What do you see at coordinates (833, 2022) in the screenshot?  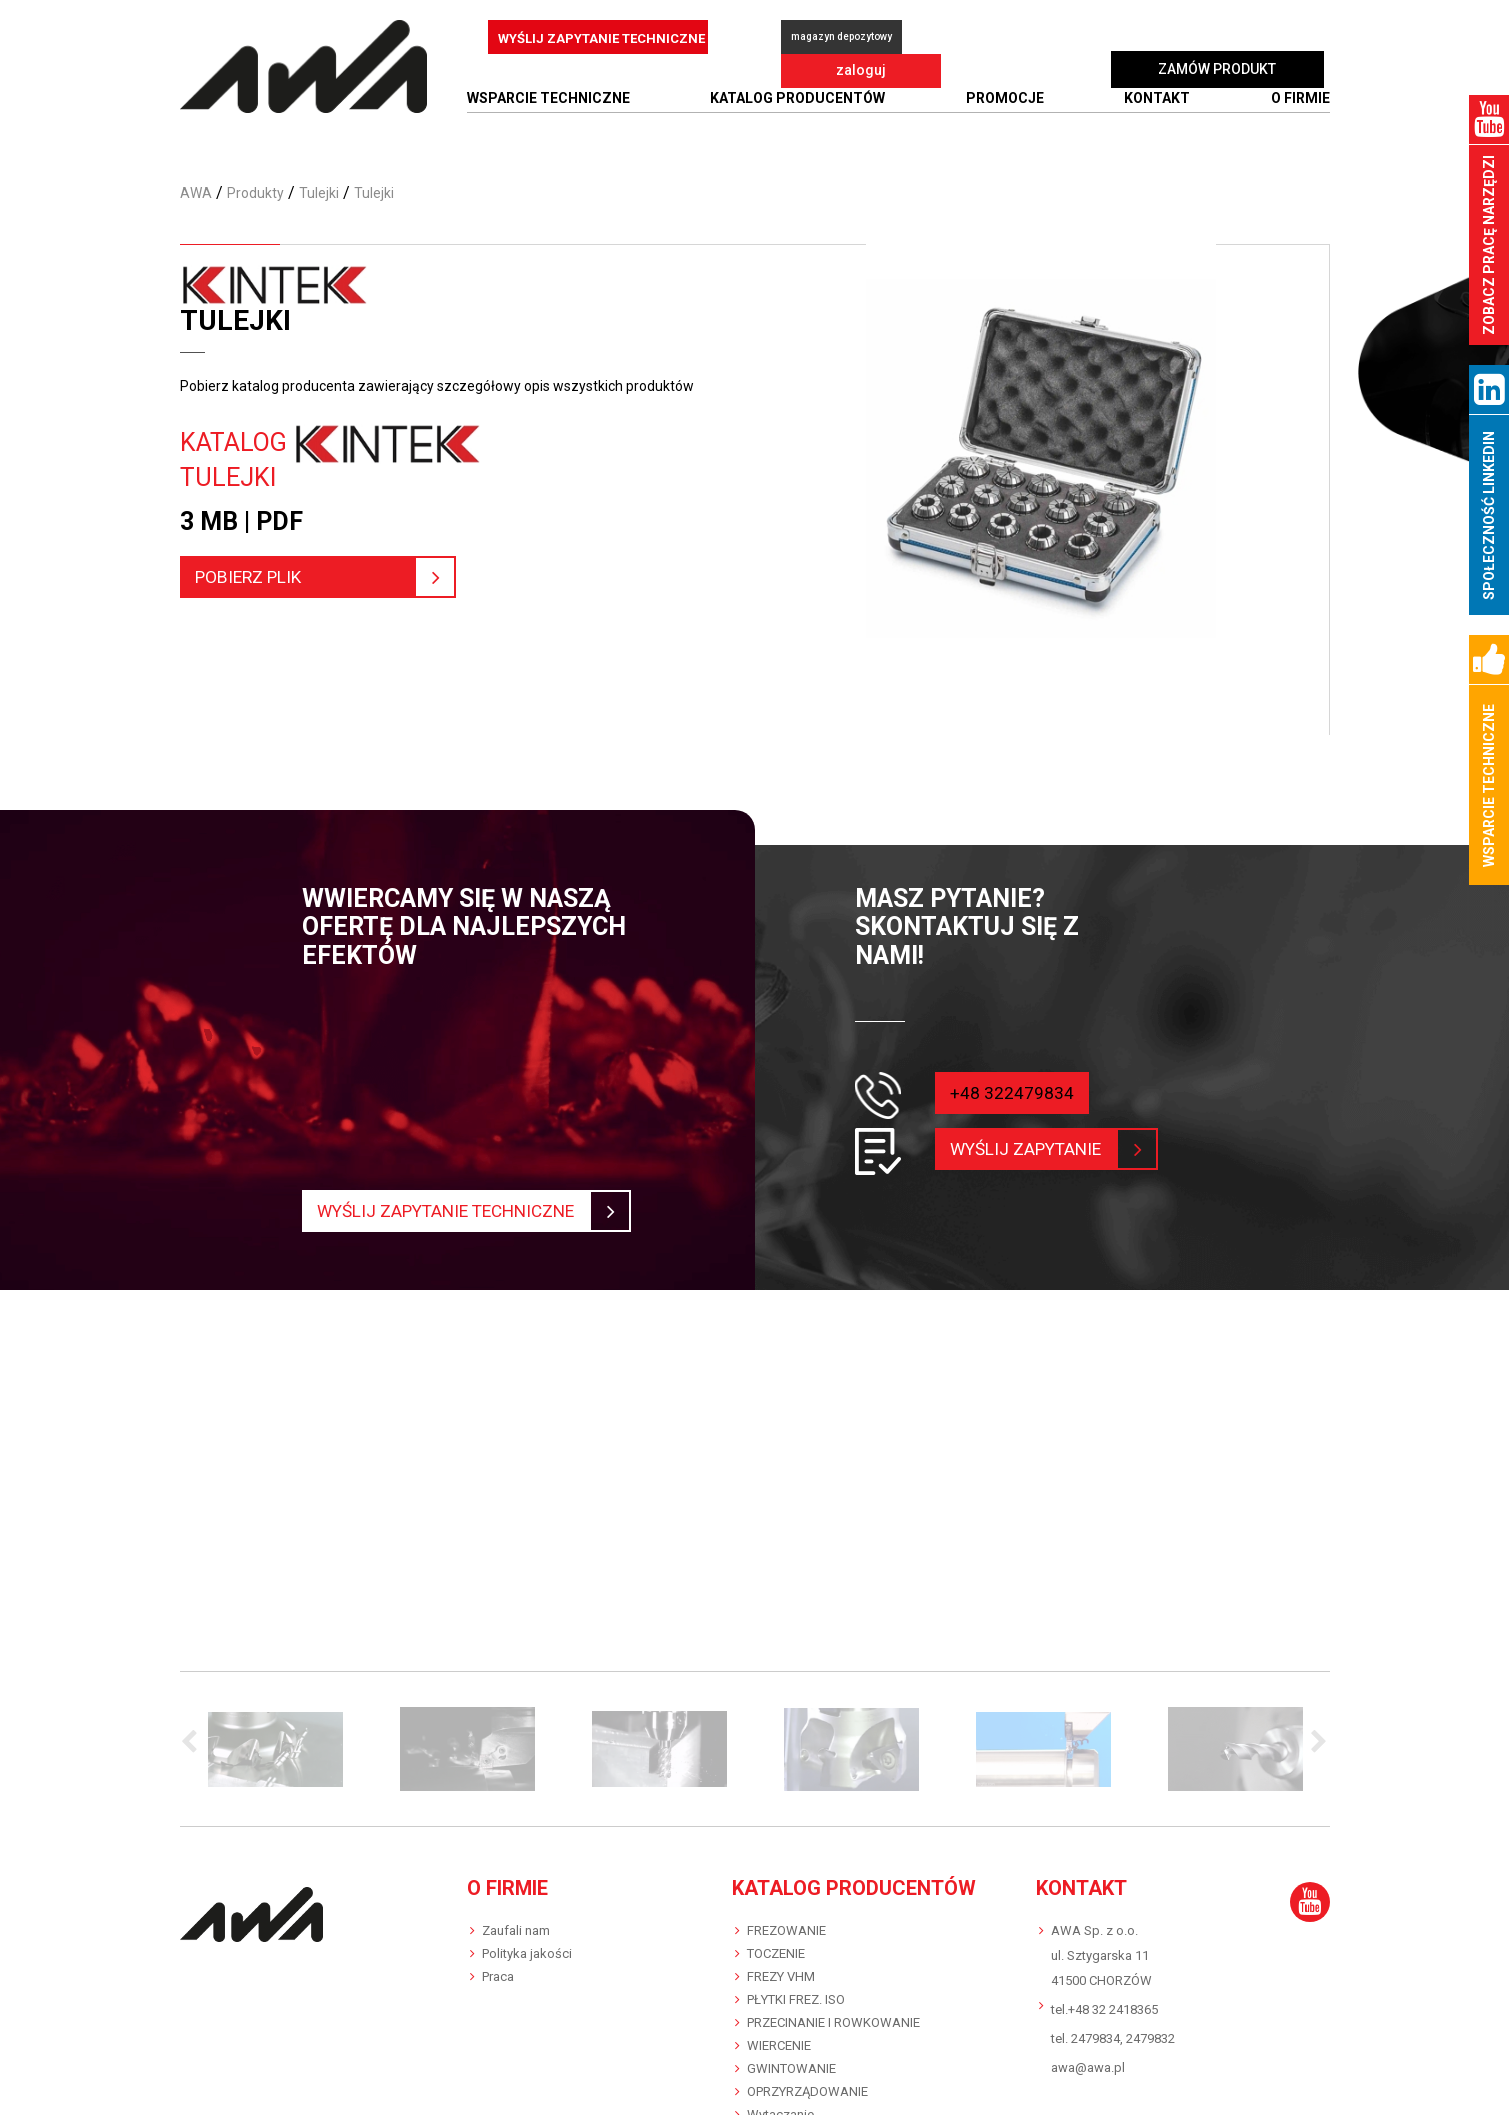 I see `PRZECINANIE I ROWKOWANIE` at bounding box center [833, 2022].